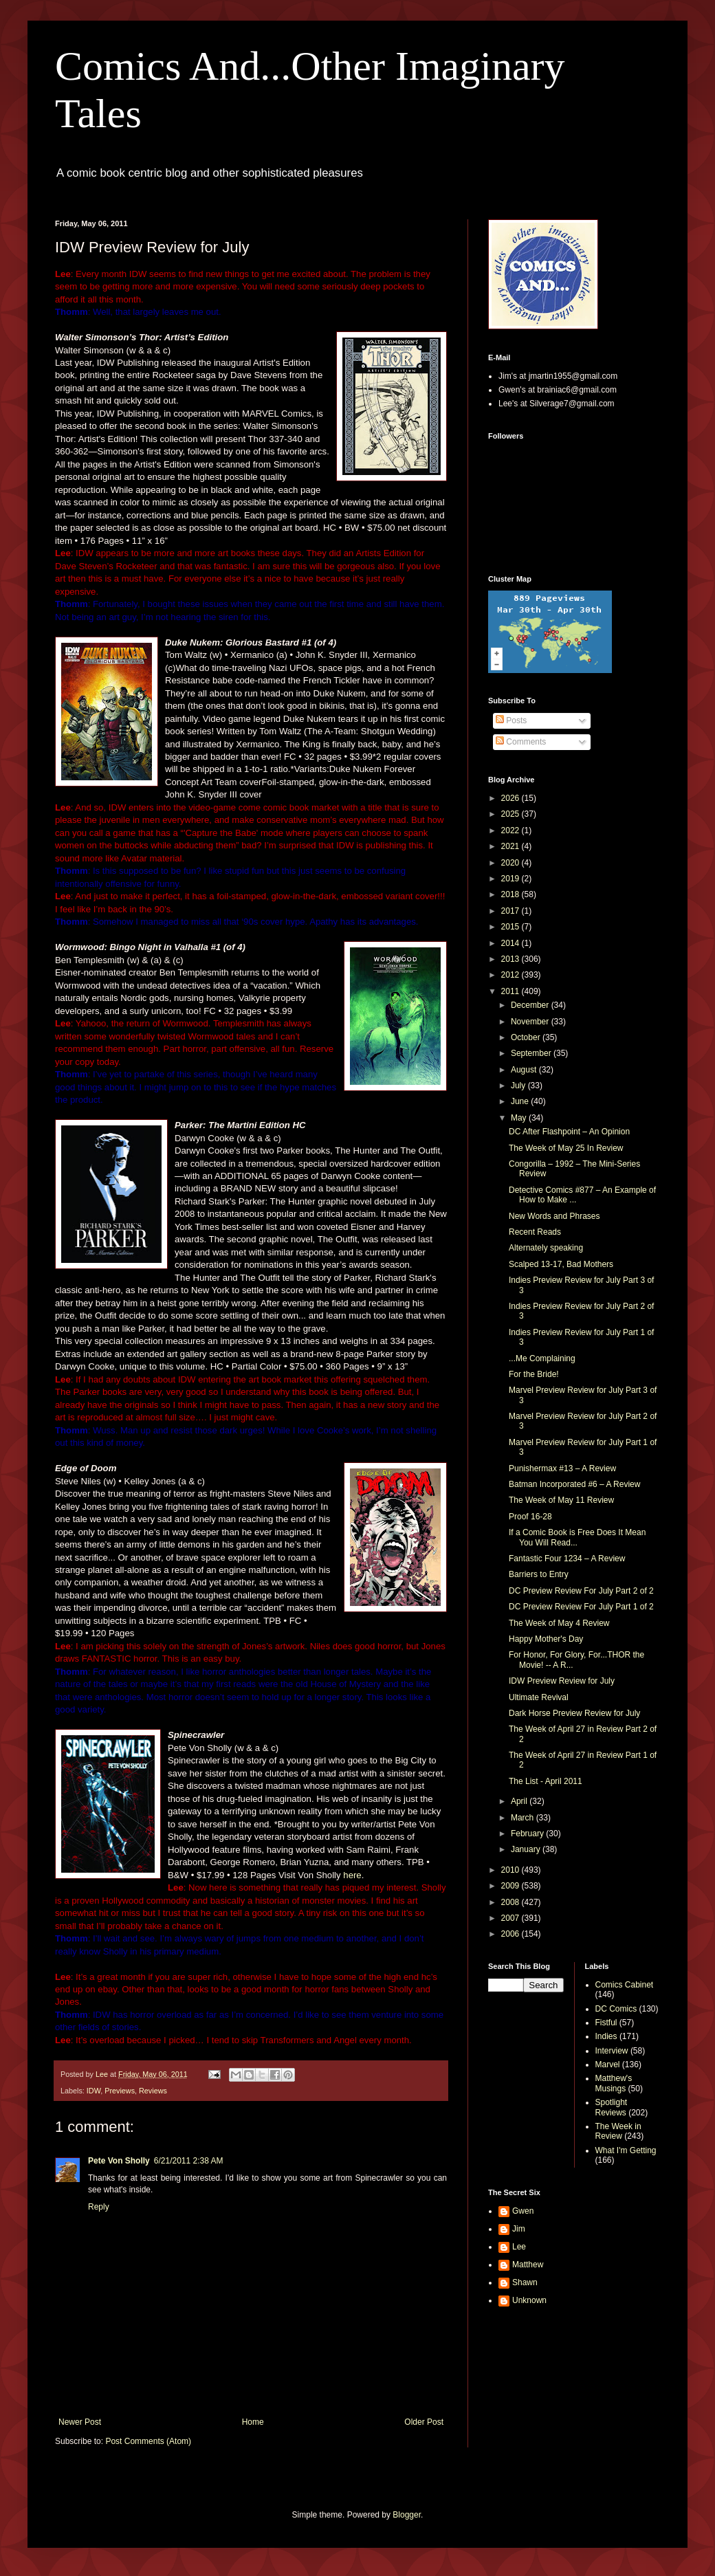 This screenshot has width=715, height=2576. I want to click on Ultimate Revival, so click(539, 1697).